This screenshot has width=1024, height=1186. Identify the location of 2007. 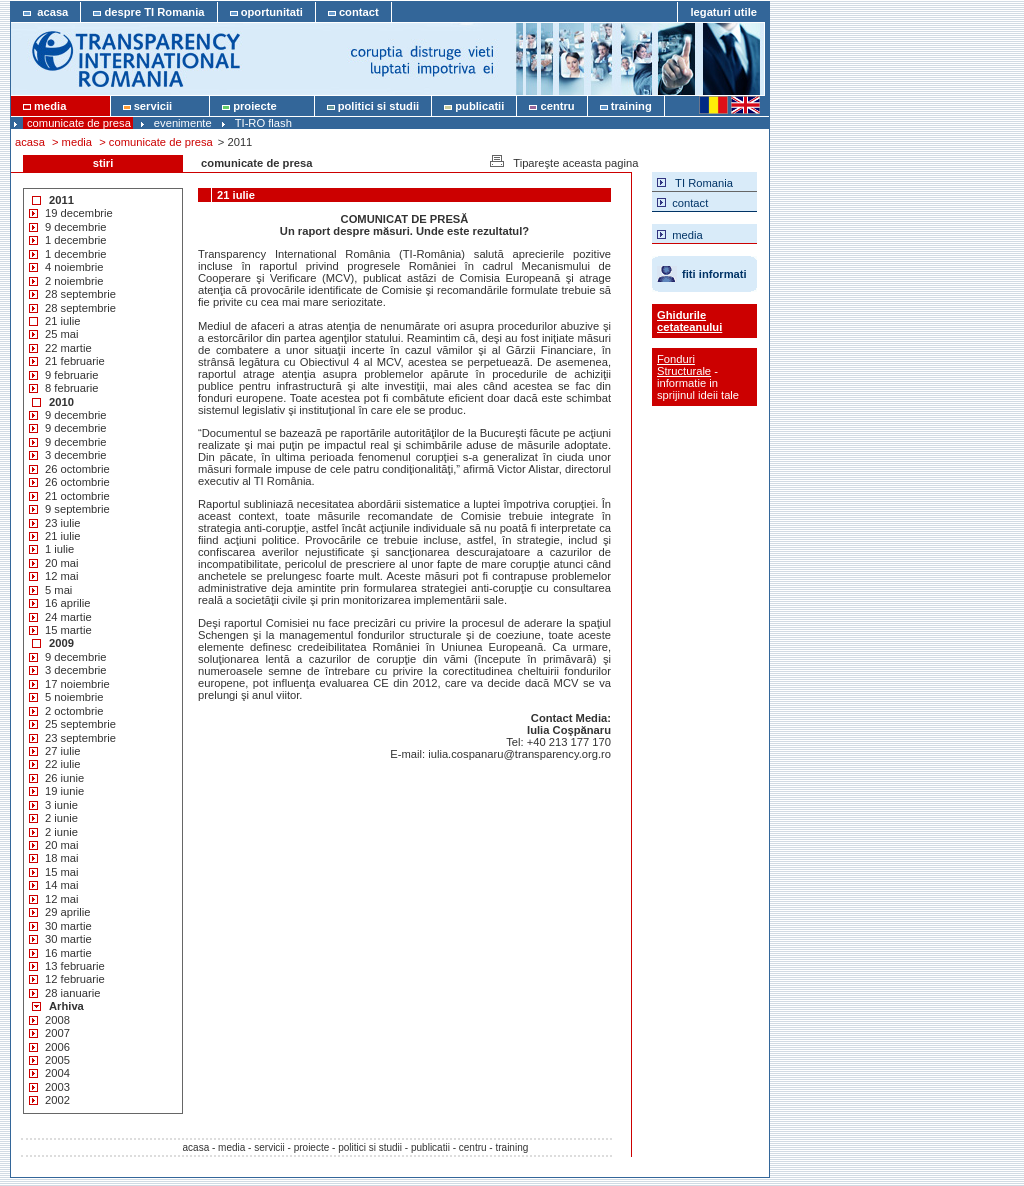
(57, 1033).